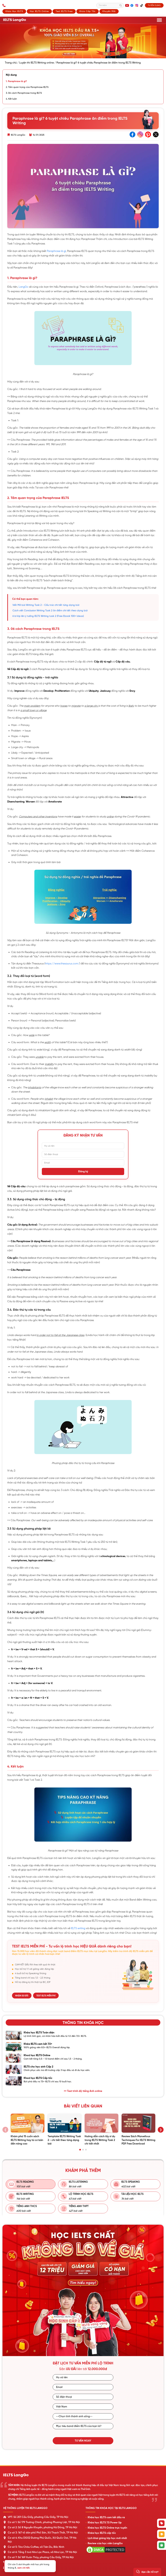 The height and width of the screenshot is (2576, 166). Describe the element at coordinates (141, 5) in the screenshot. I see `[TikTok]` at that location.